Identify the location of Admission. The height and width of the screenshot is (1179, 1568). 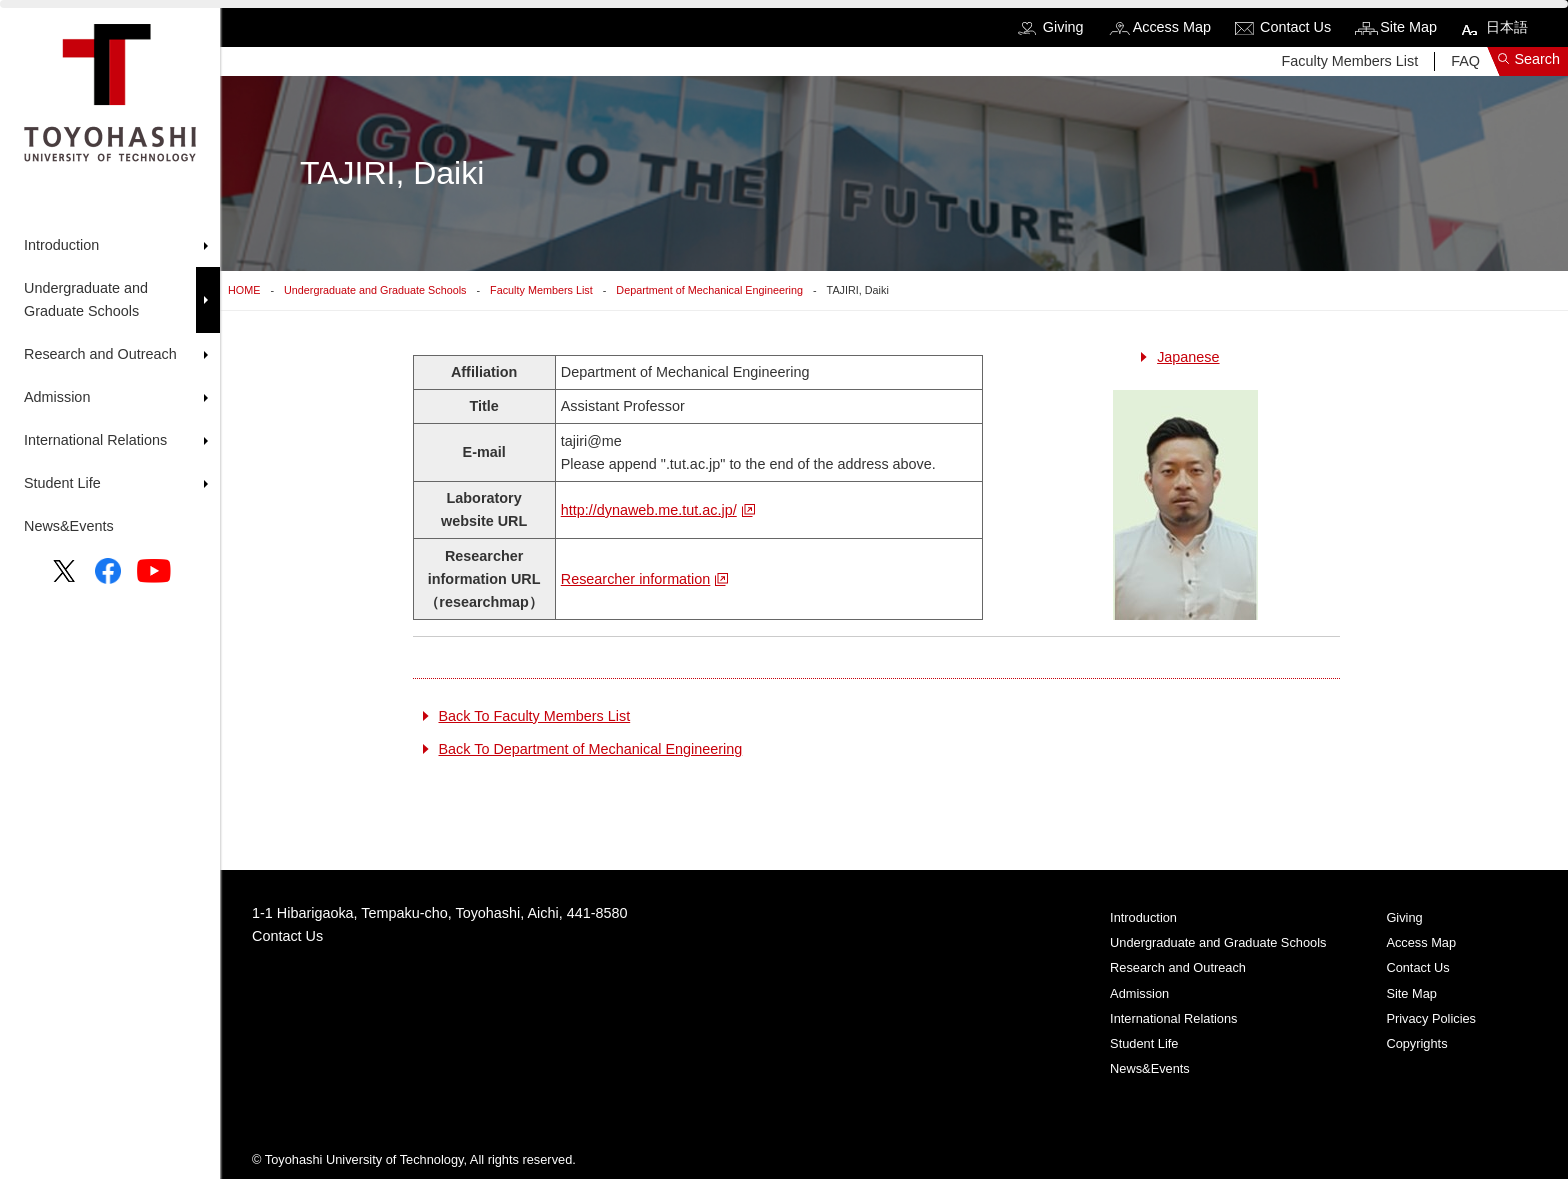
(1139, 993).